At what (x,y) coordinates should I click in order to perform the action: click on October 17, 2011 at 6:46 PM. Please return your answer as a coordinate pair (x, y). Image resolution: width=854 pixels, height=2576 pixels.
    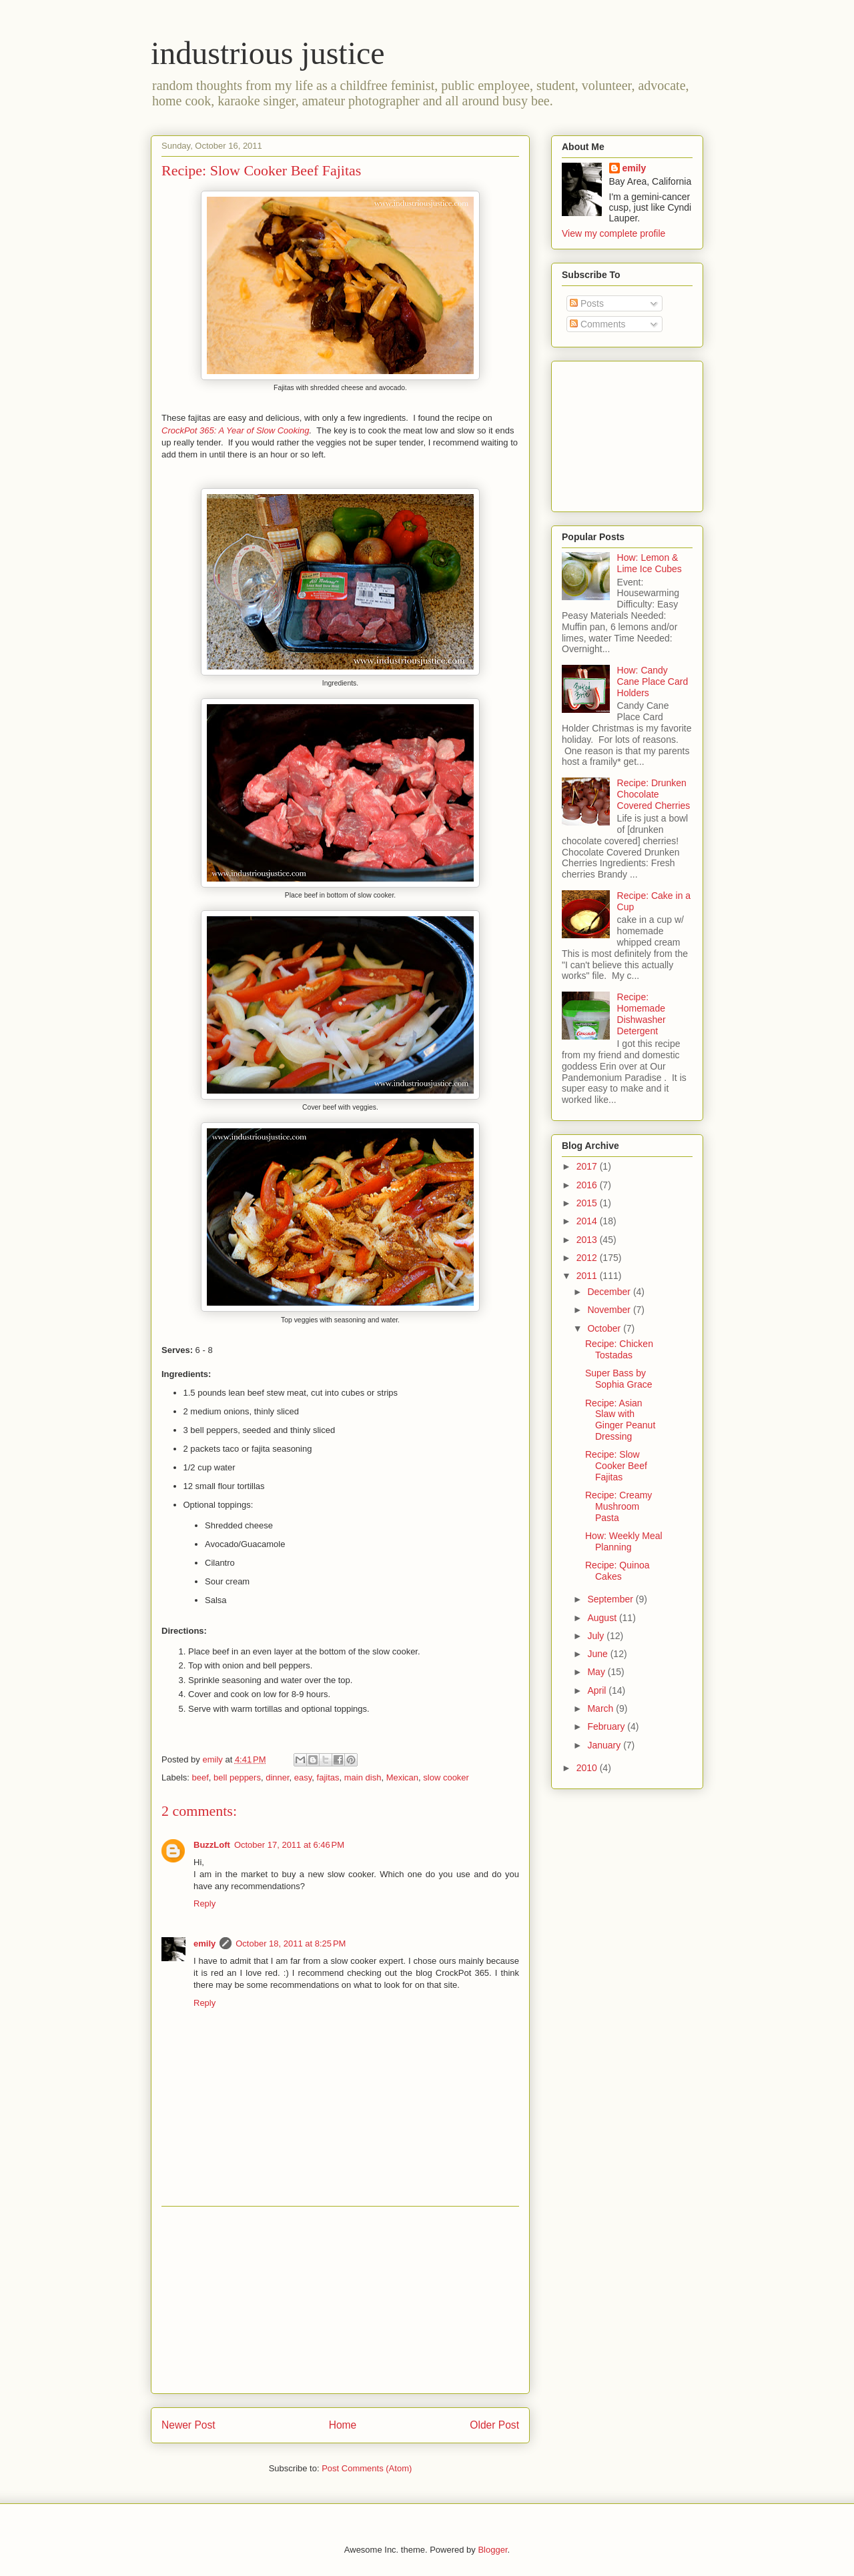
    Looking at the image, I should click on (289, 1845).